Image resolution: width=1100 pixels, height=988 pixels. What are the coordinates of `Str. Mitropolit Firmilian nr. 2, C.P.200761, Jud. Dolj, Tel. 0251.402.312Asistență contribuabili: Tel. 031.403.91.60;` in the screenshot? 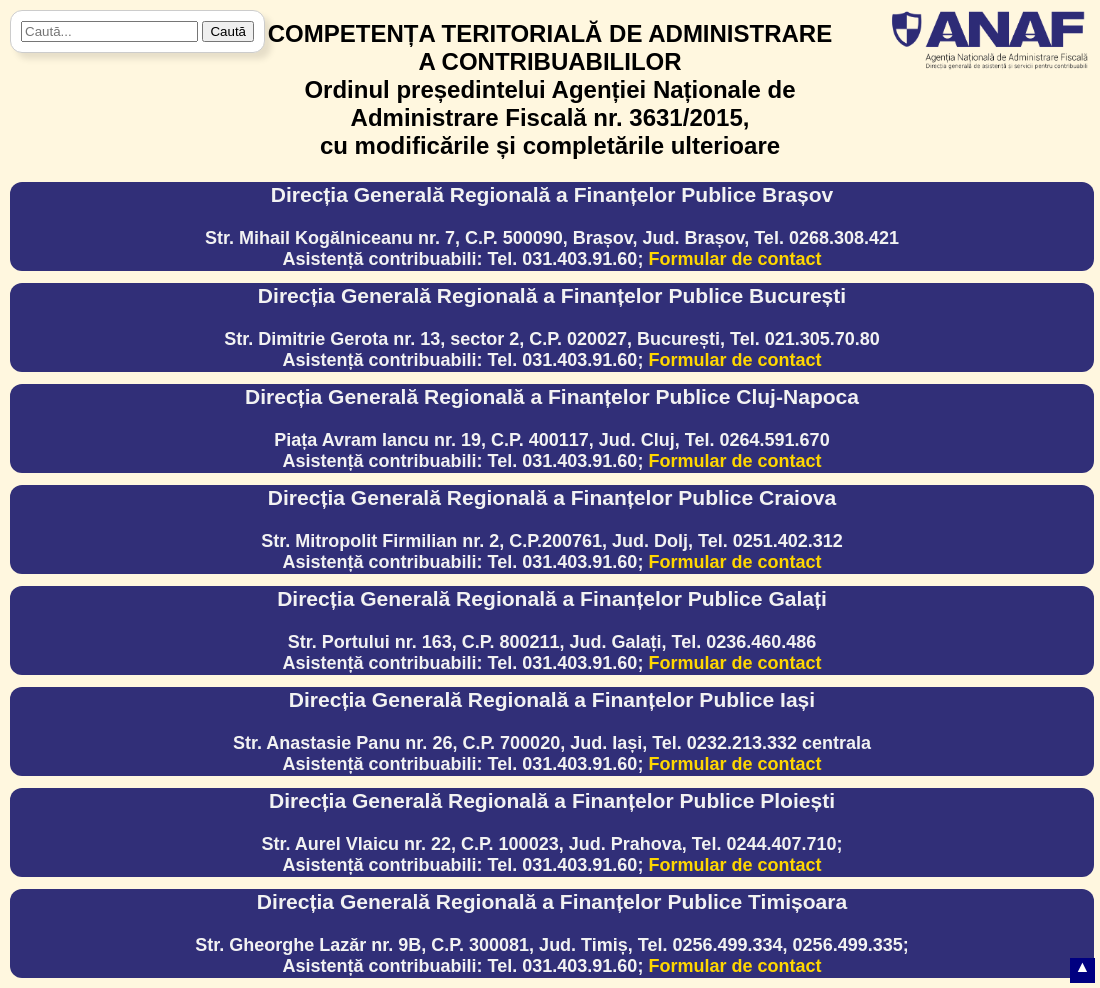 It's located at (552, 529).